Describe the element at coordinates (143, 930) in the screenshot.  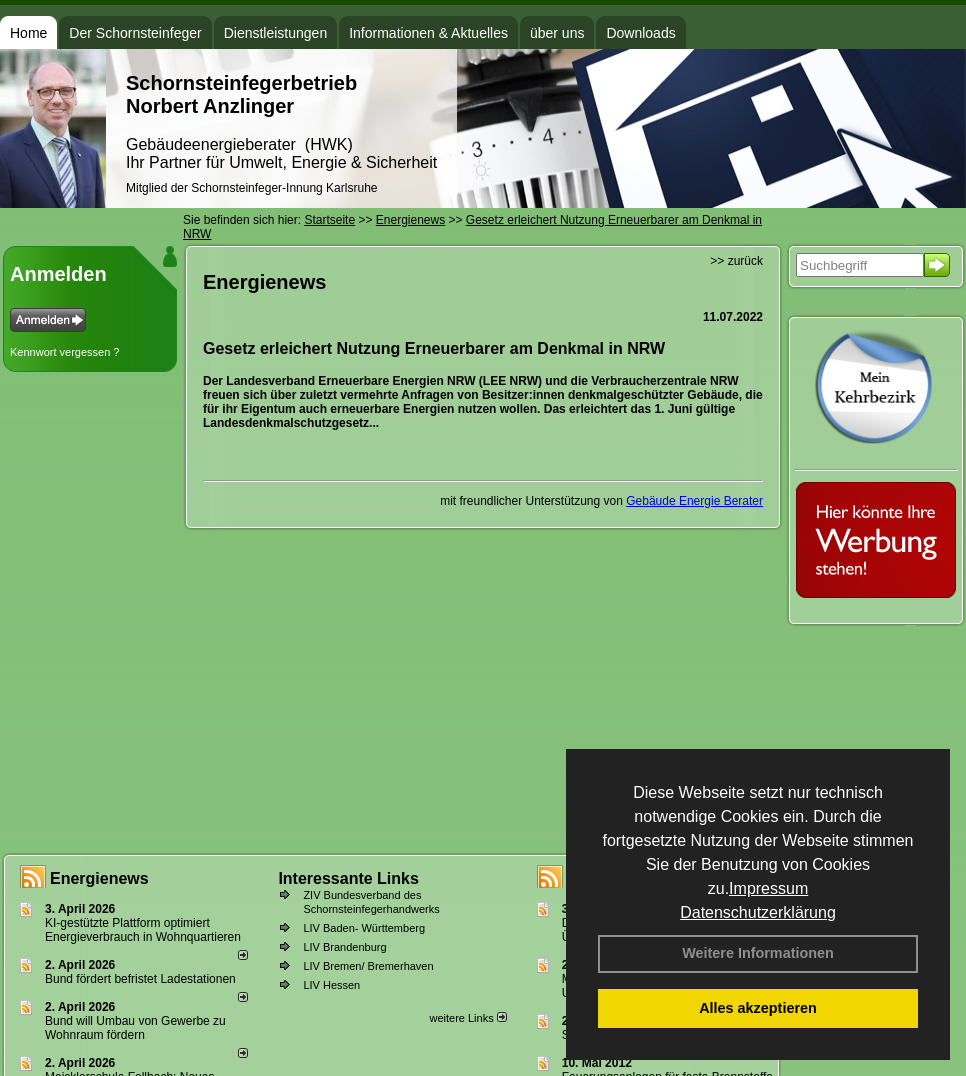
I see `KI-gestützte Plattform optimiert Energieverbrauch in Wohnquartieren` at that location.